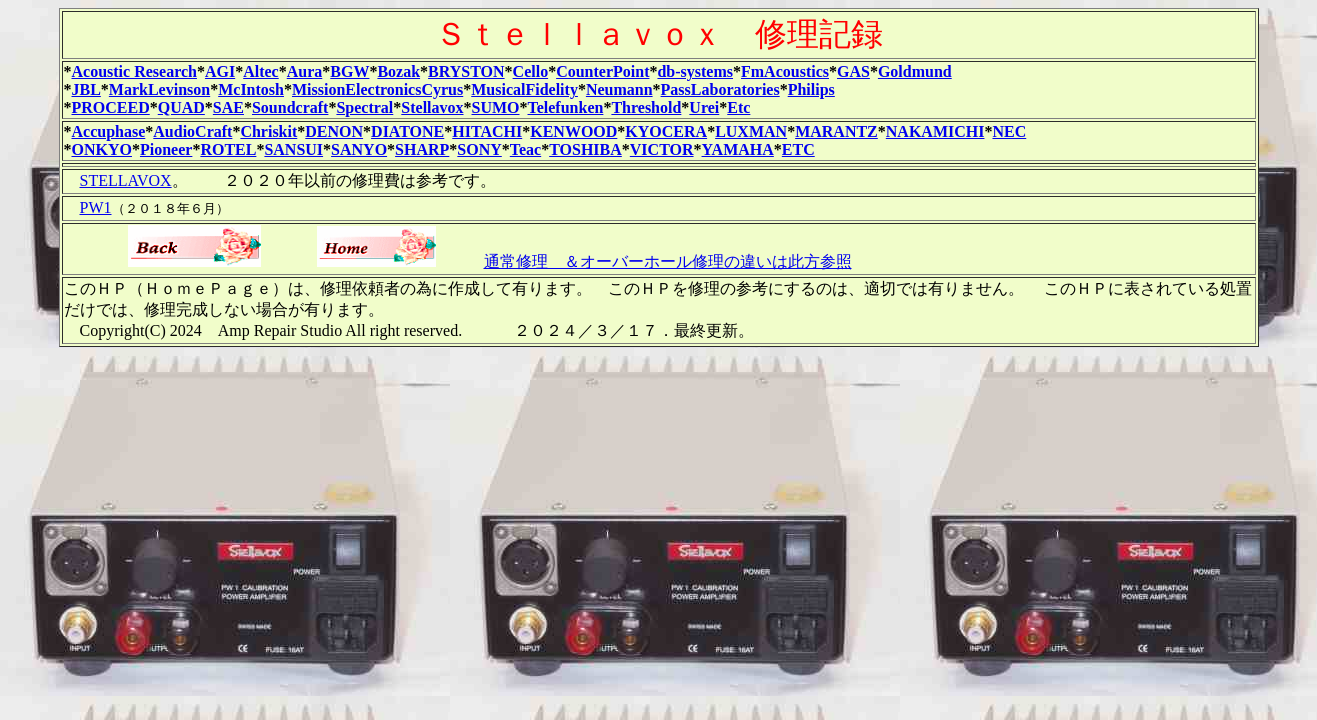 Image resolution: width=1317 pixels, height=720 pixels. Describe the element at coordinates (181, 107) in the screenshot. I see `QUAD` at that location.